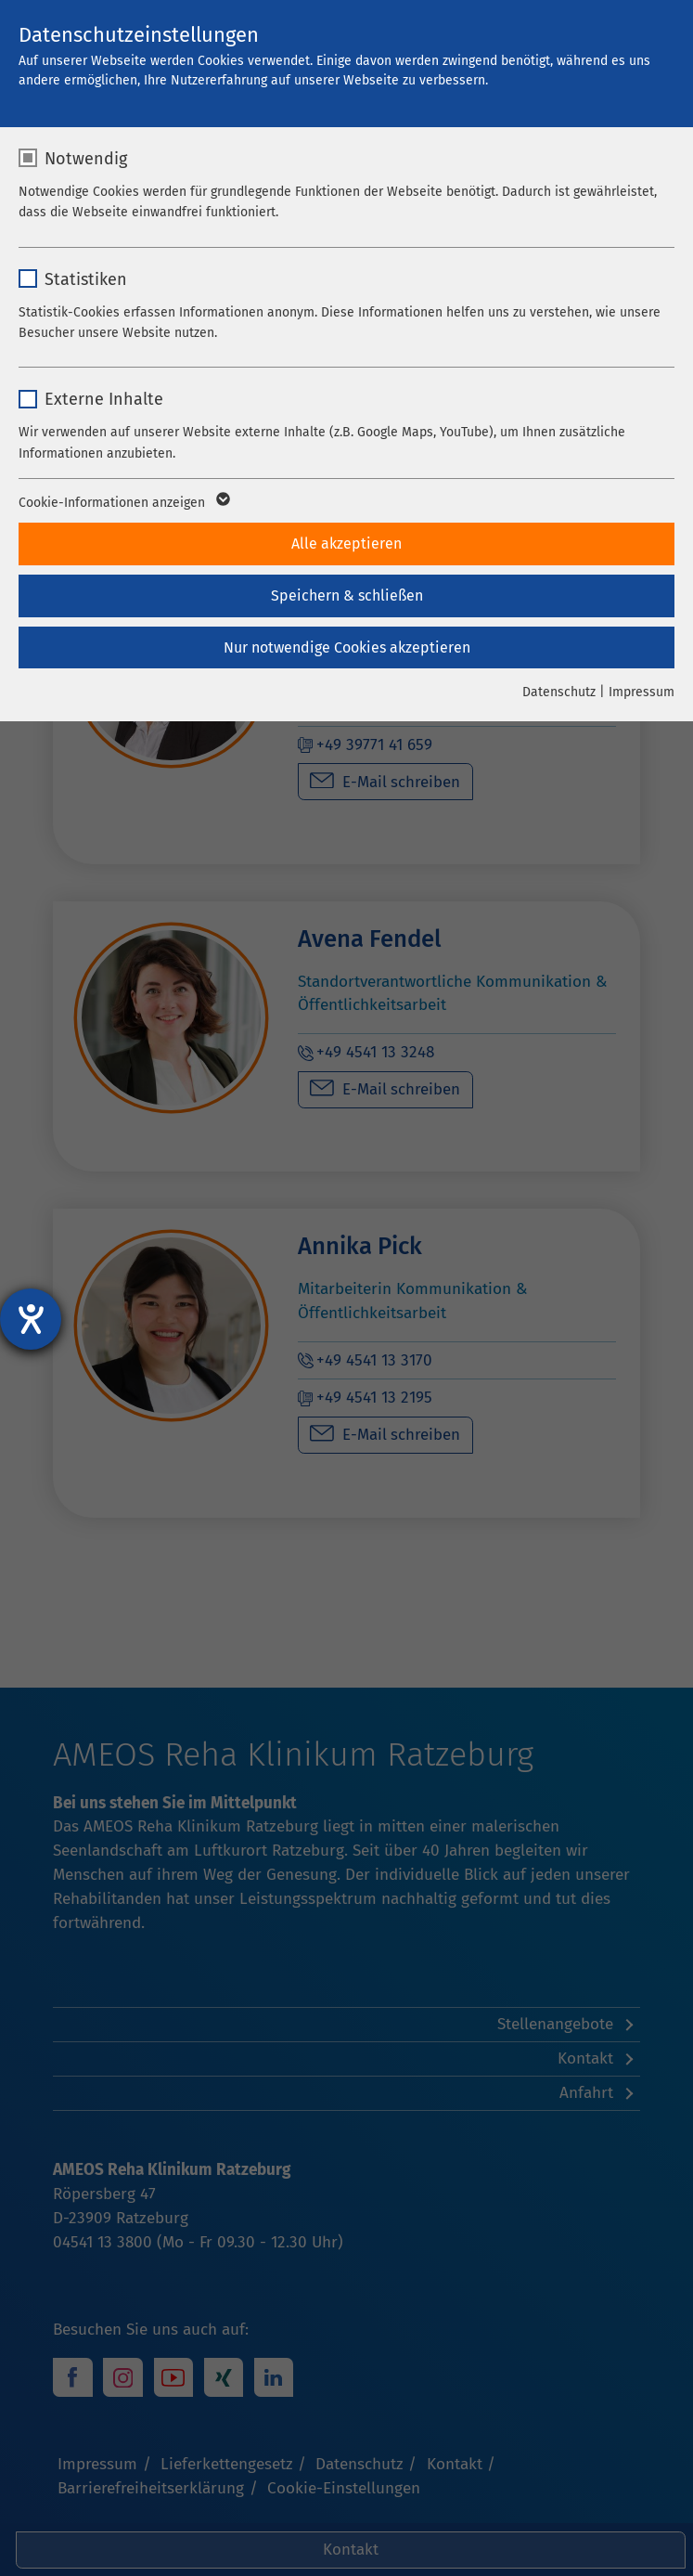 The width and height of the screenshot is (693, 2576). Describe the element at coordinates (123, 503) in the screenshot. I see `Cookie-Informationen anzeigen [button]` at that location.